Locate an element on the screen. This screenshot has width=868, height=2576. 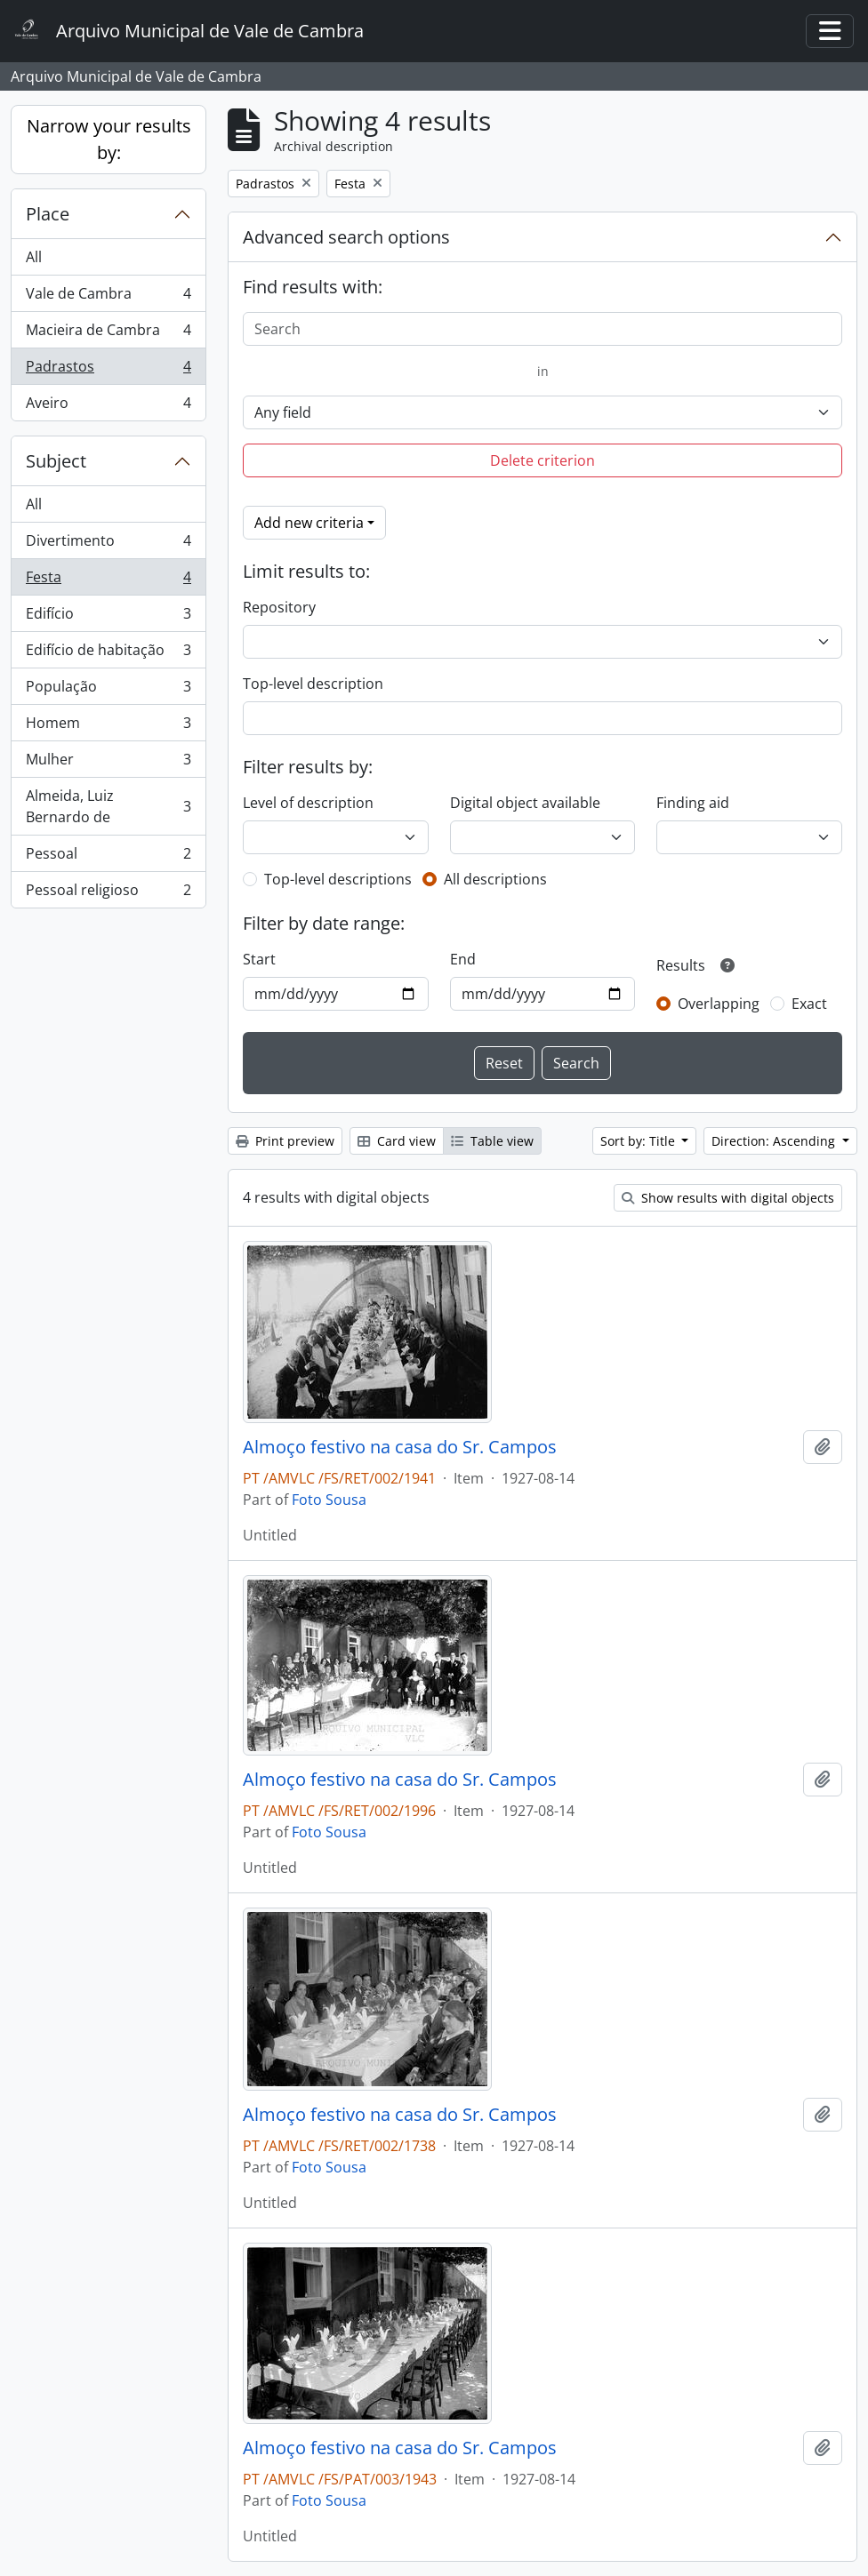
Show results with digital objects is located at coordinates (728, 1197).